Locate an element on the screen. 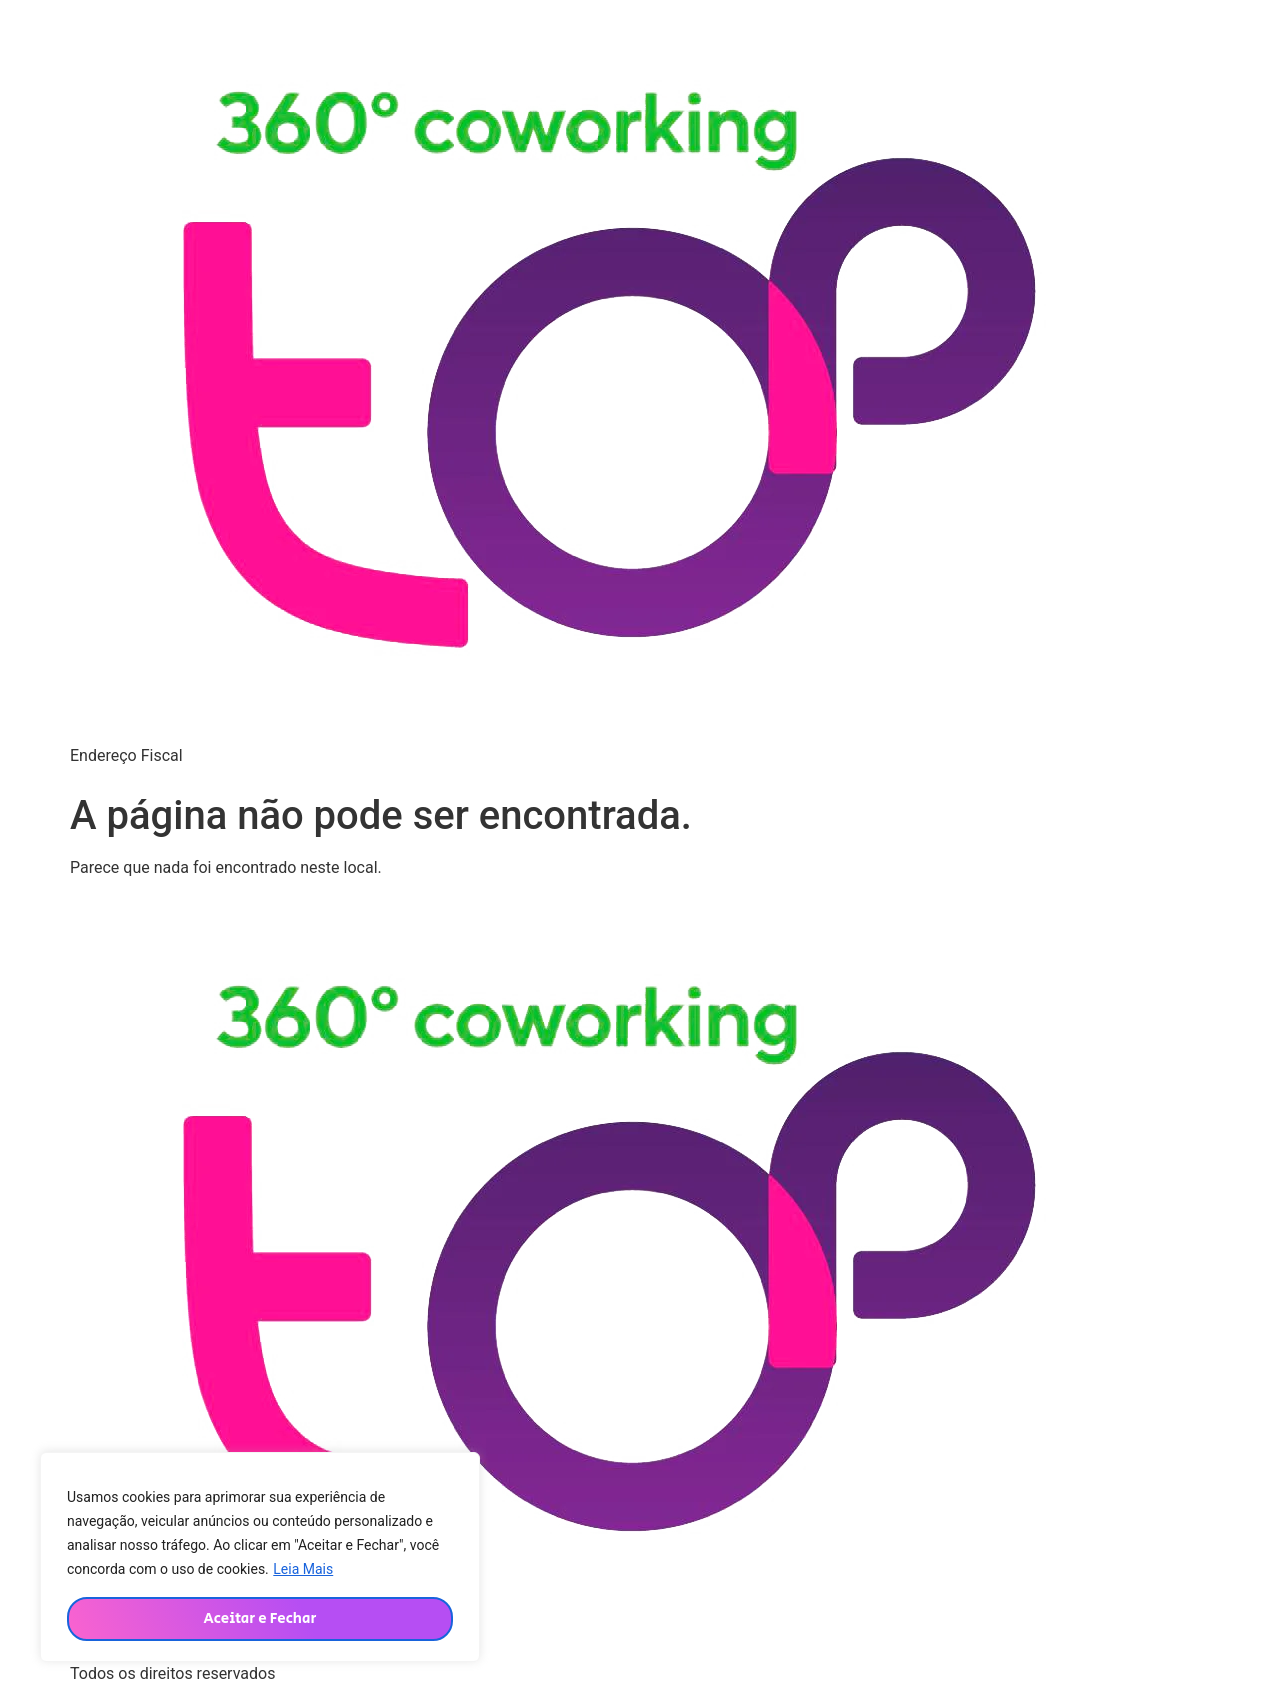 The height and width of the screenshot is (1702, 1280). Leia Mais is located at coordinates (303, 1569).